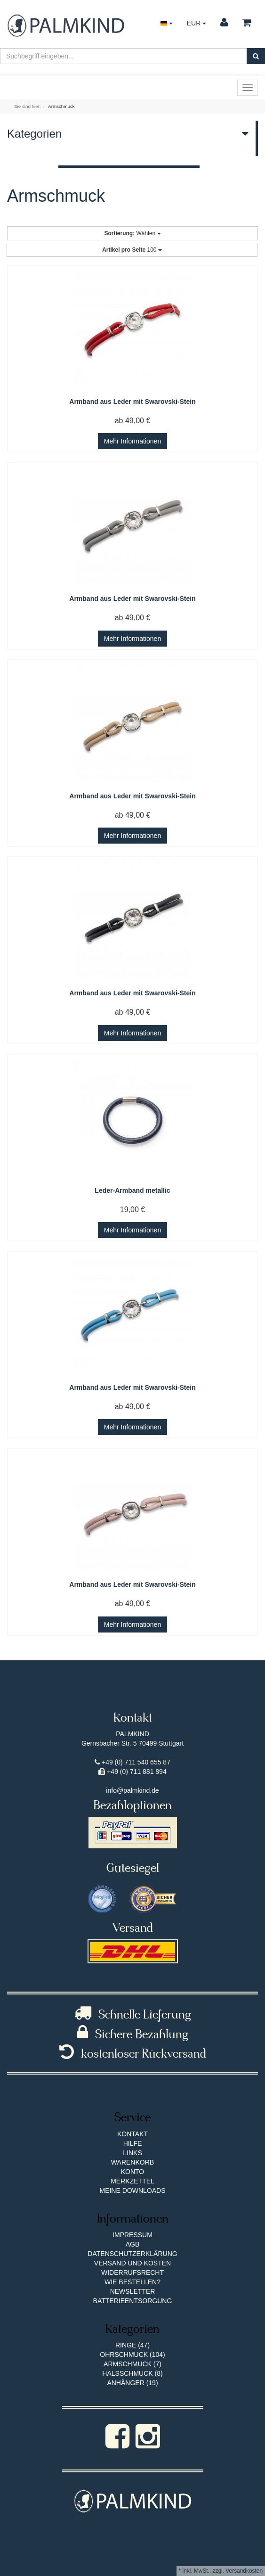  What do you see at coordinates (132, 2253) in the screenshot?
I see `Datenschutzerklärung` at bounding box center [132, 2253].